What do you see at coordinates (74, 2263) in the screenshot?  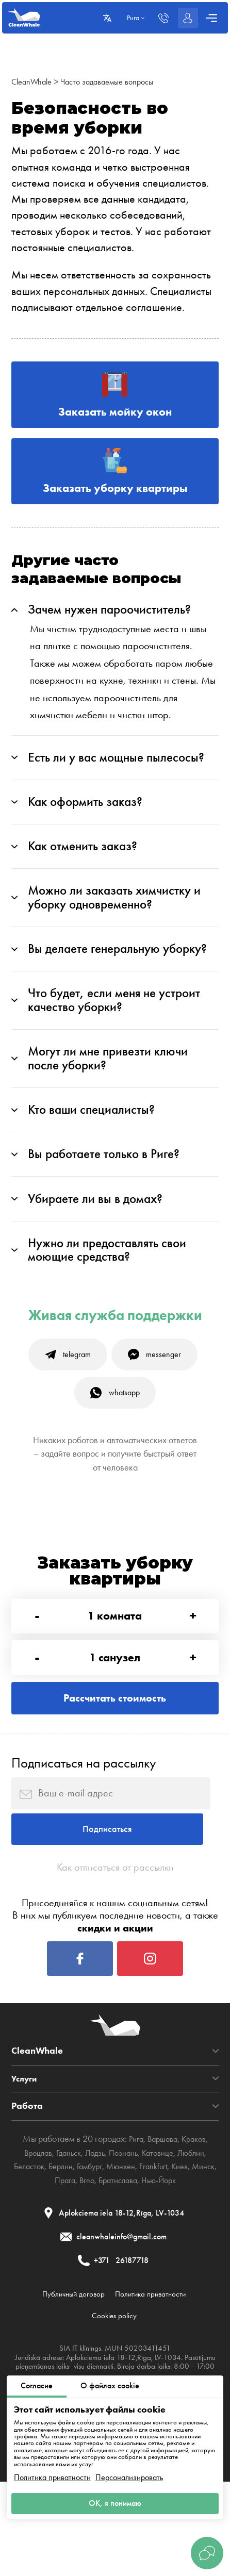 I see `Прага` at bounding box center [74, 2263].